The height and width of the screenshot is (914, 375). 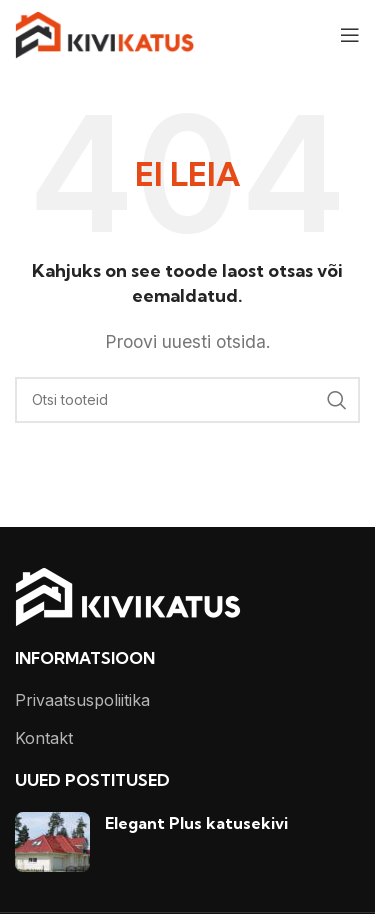 I want to click on Privaatsuspoliitika, so click(x=82, y=700).